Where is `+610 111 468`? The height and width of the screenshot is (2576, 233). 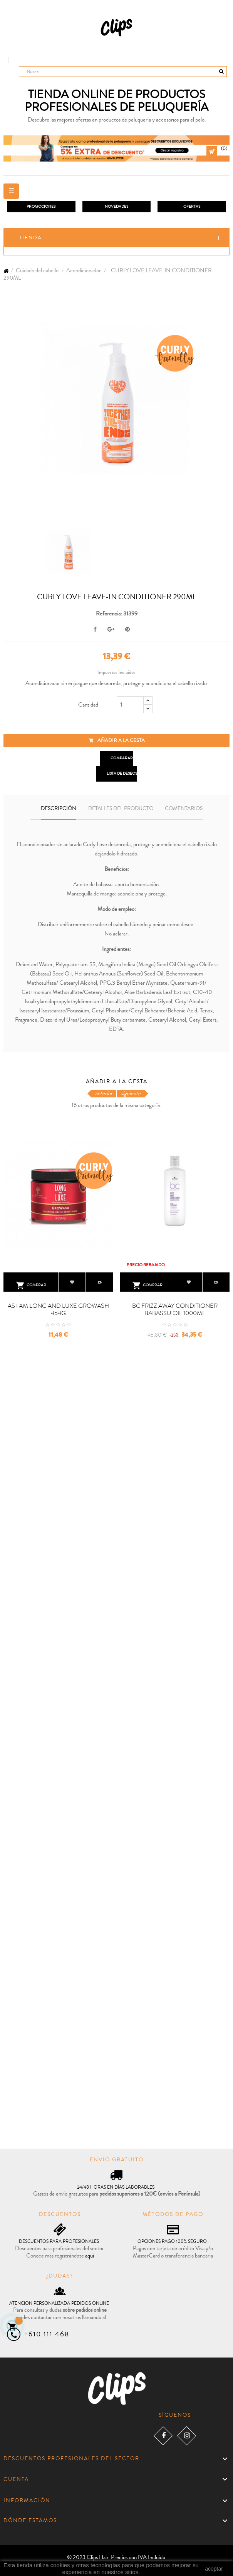
+610 111 468 is located at coordinates (46, 2334).